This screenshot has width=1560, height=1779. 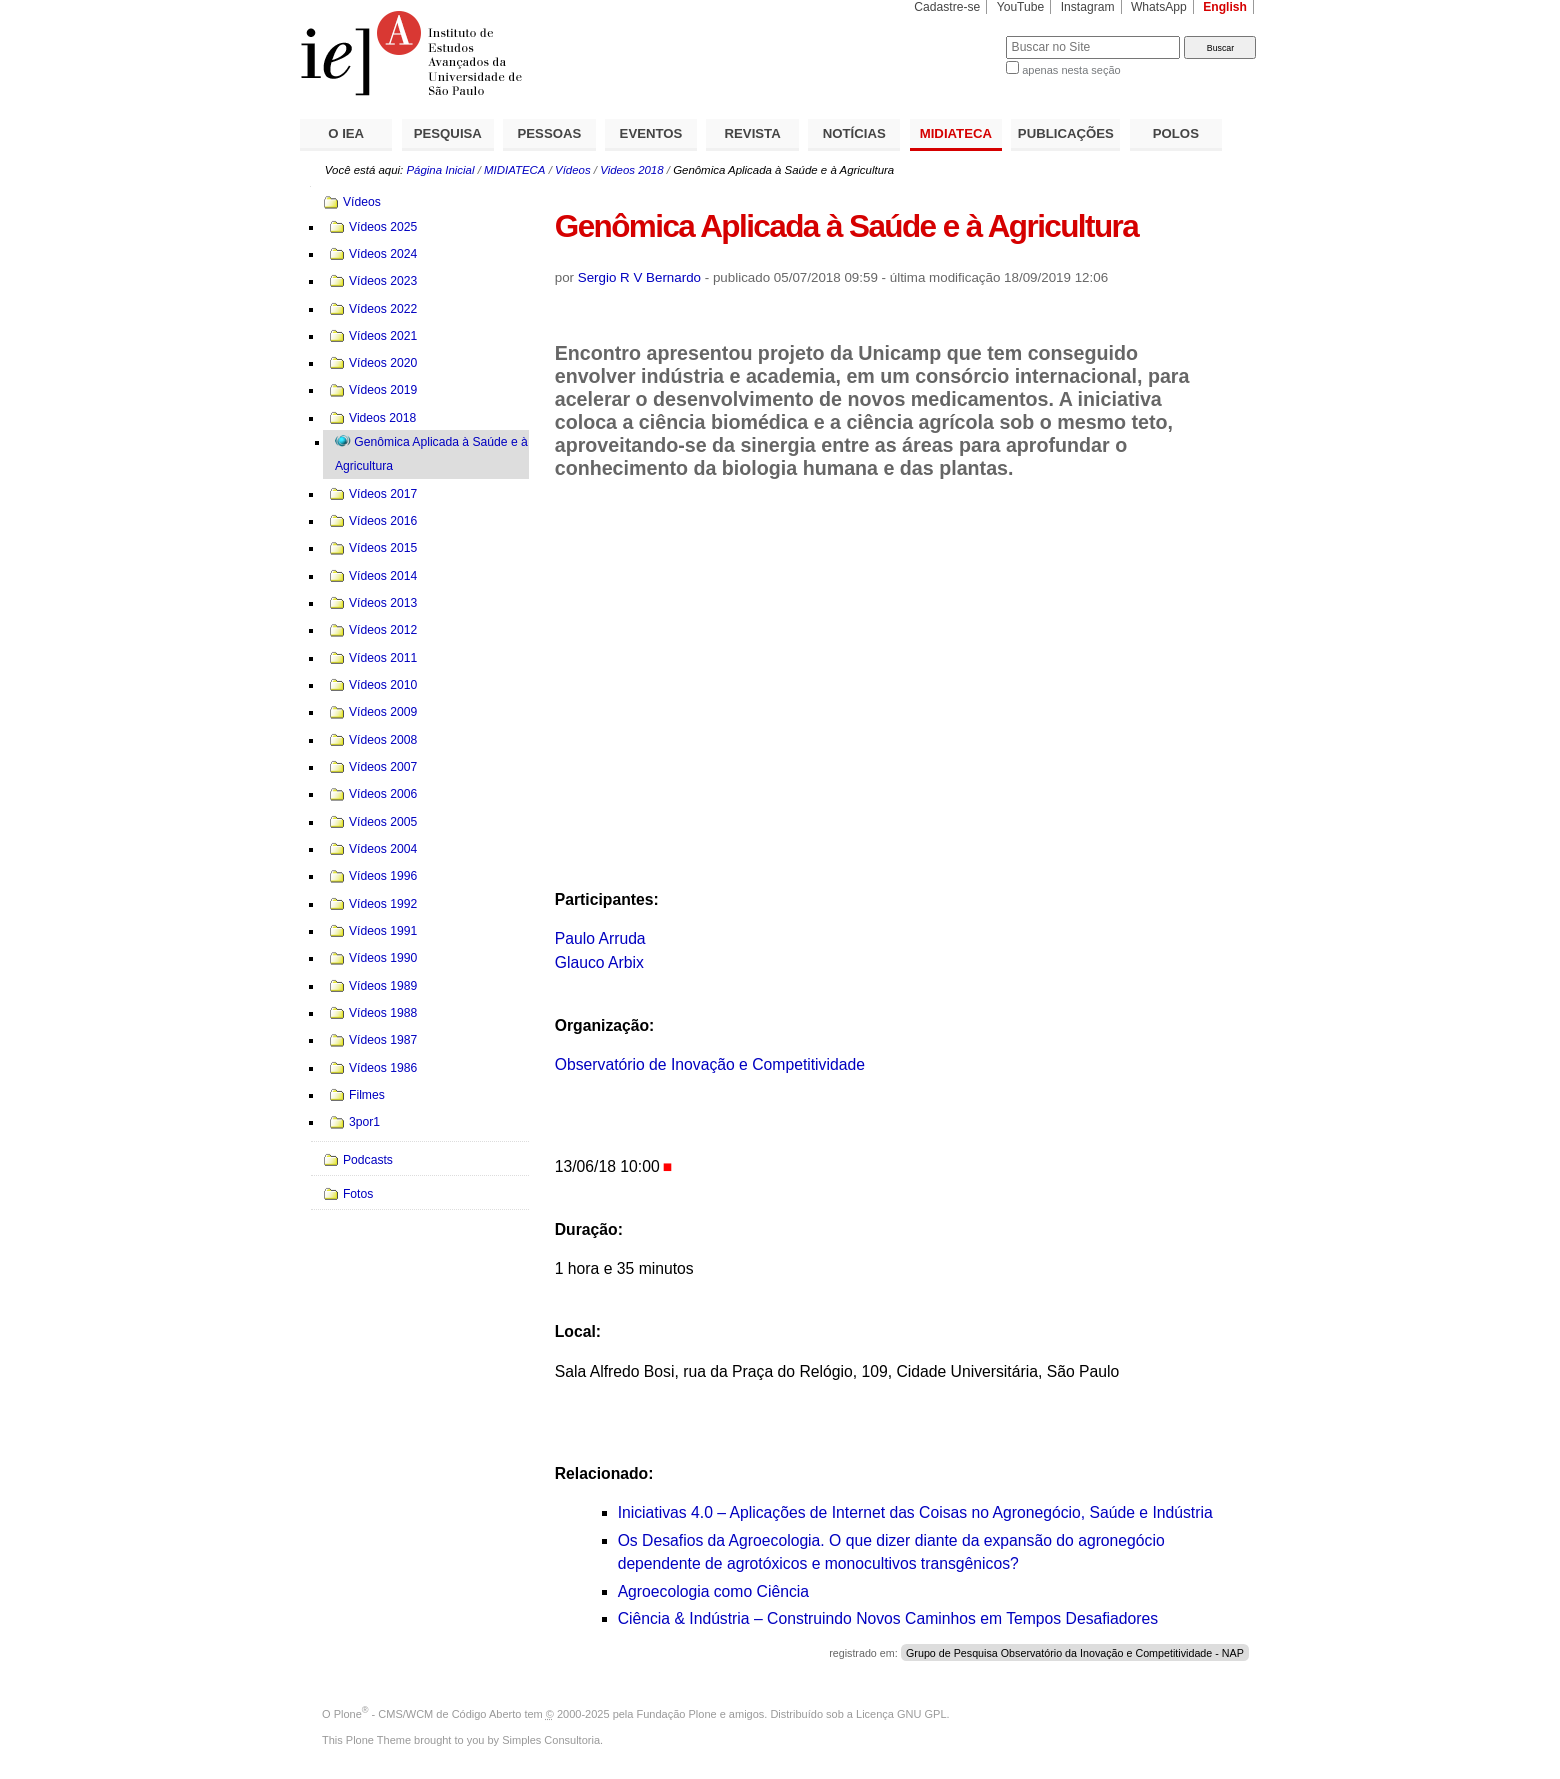 I want to click on NOTÍCIAS, so click(x=854, y=133).